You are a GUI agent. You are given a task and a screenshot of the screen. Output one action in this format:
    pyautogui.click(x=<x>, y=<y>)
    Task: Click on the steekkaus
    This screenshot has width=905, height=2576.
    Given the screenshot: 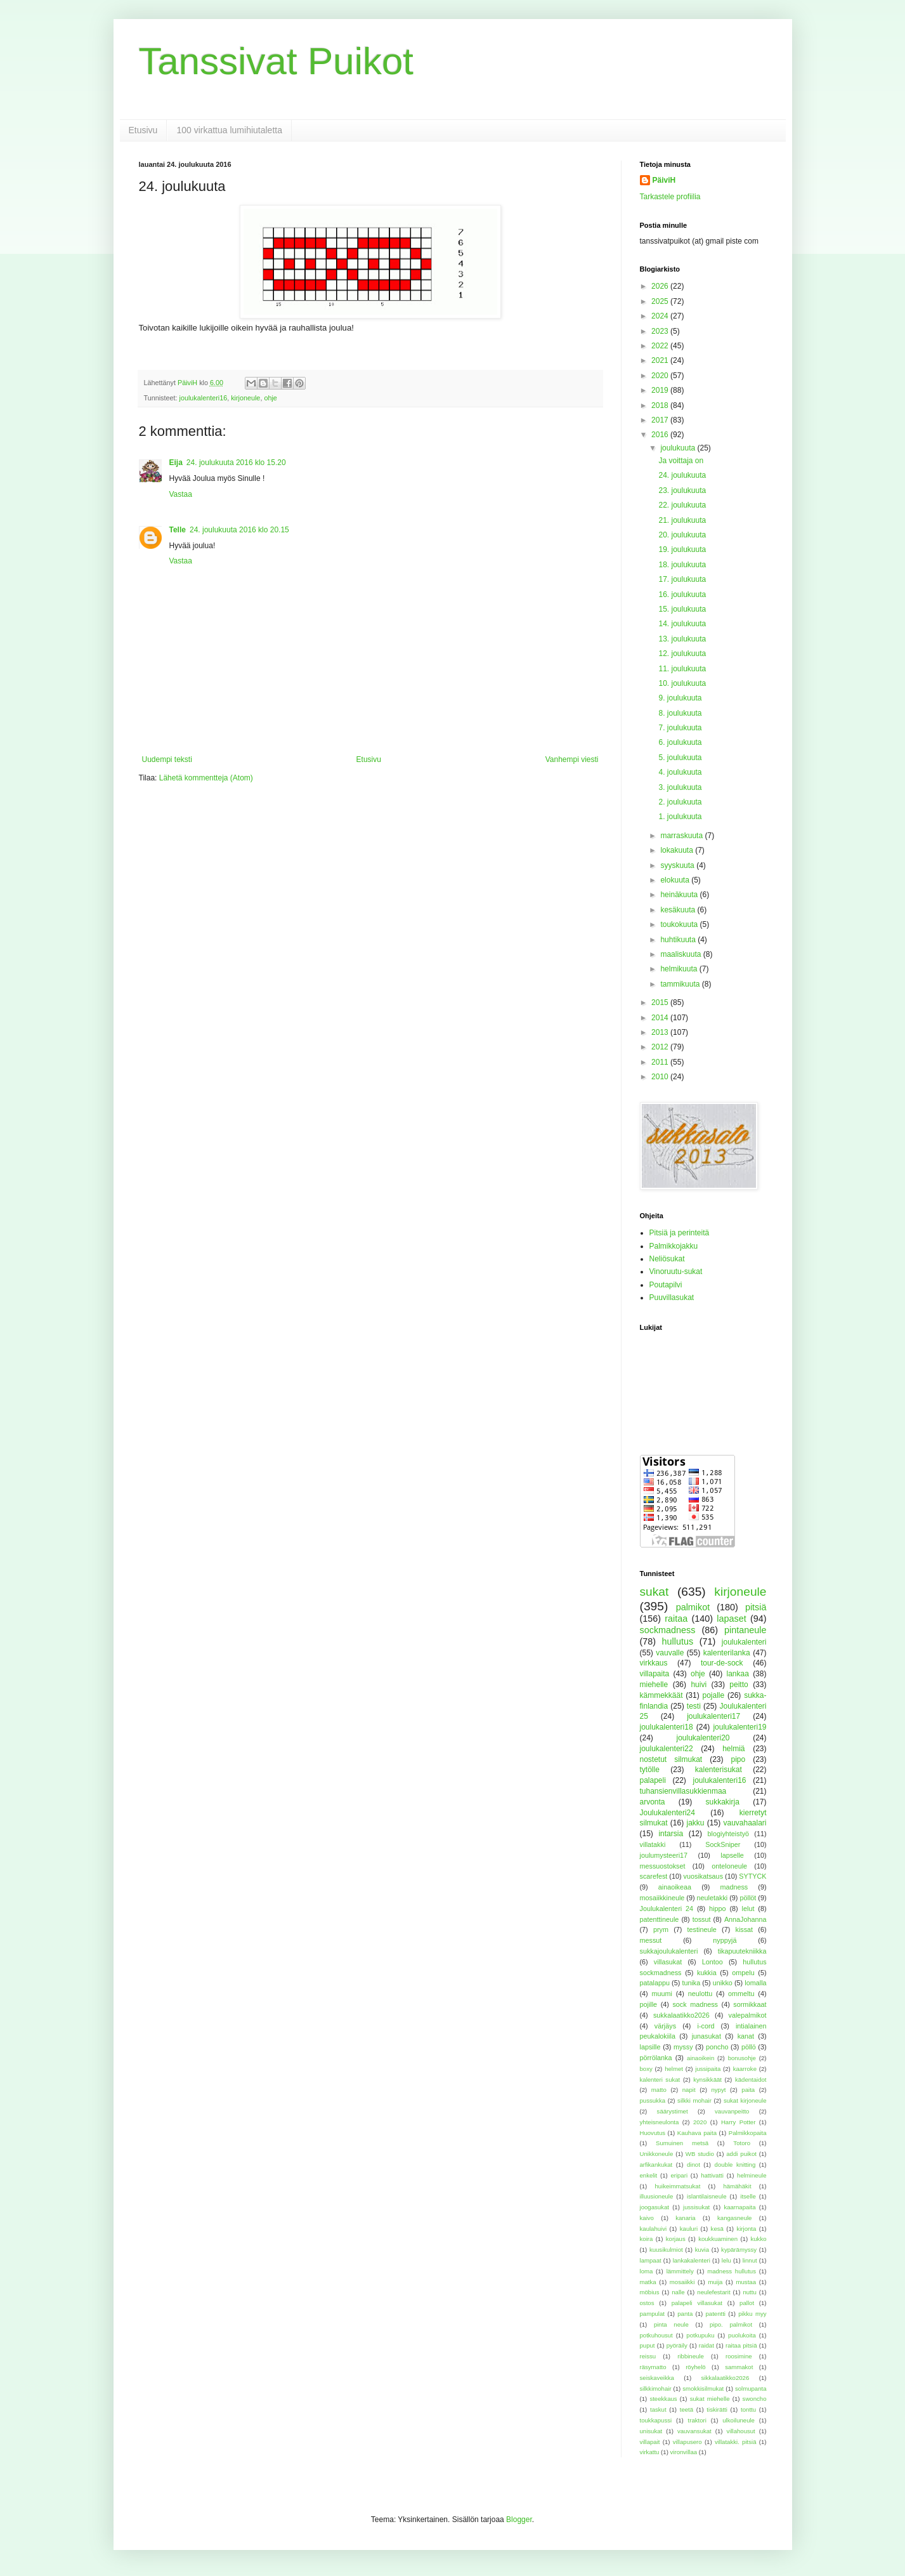 What is the action you would take?
    pyautogui.click(x=663, y=2398)
    